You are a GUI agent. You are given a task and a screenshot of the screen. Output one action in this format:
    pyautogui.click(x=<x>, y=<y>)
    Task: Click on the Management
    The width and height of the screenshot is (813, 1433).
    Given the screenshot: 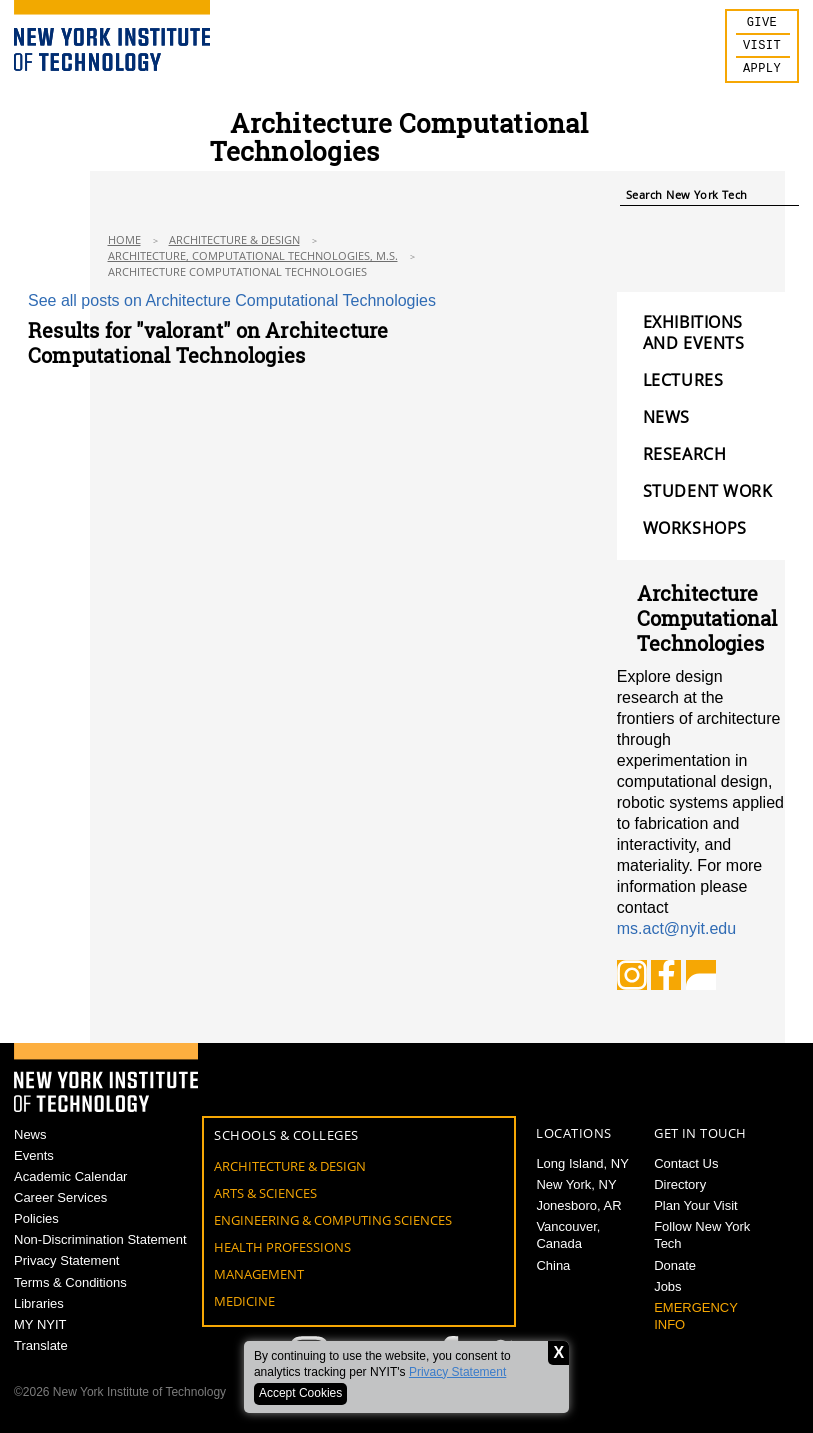 What is the action you would take?
    pyautogui.click(x=259, y=1274)
    